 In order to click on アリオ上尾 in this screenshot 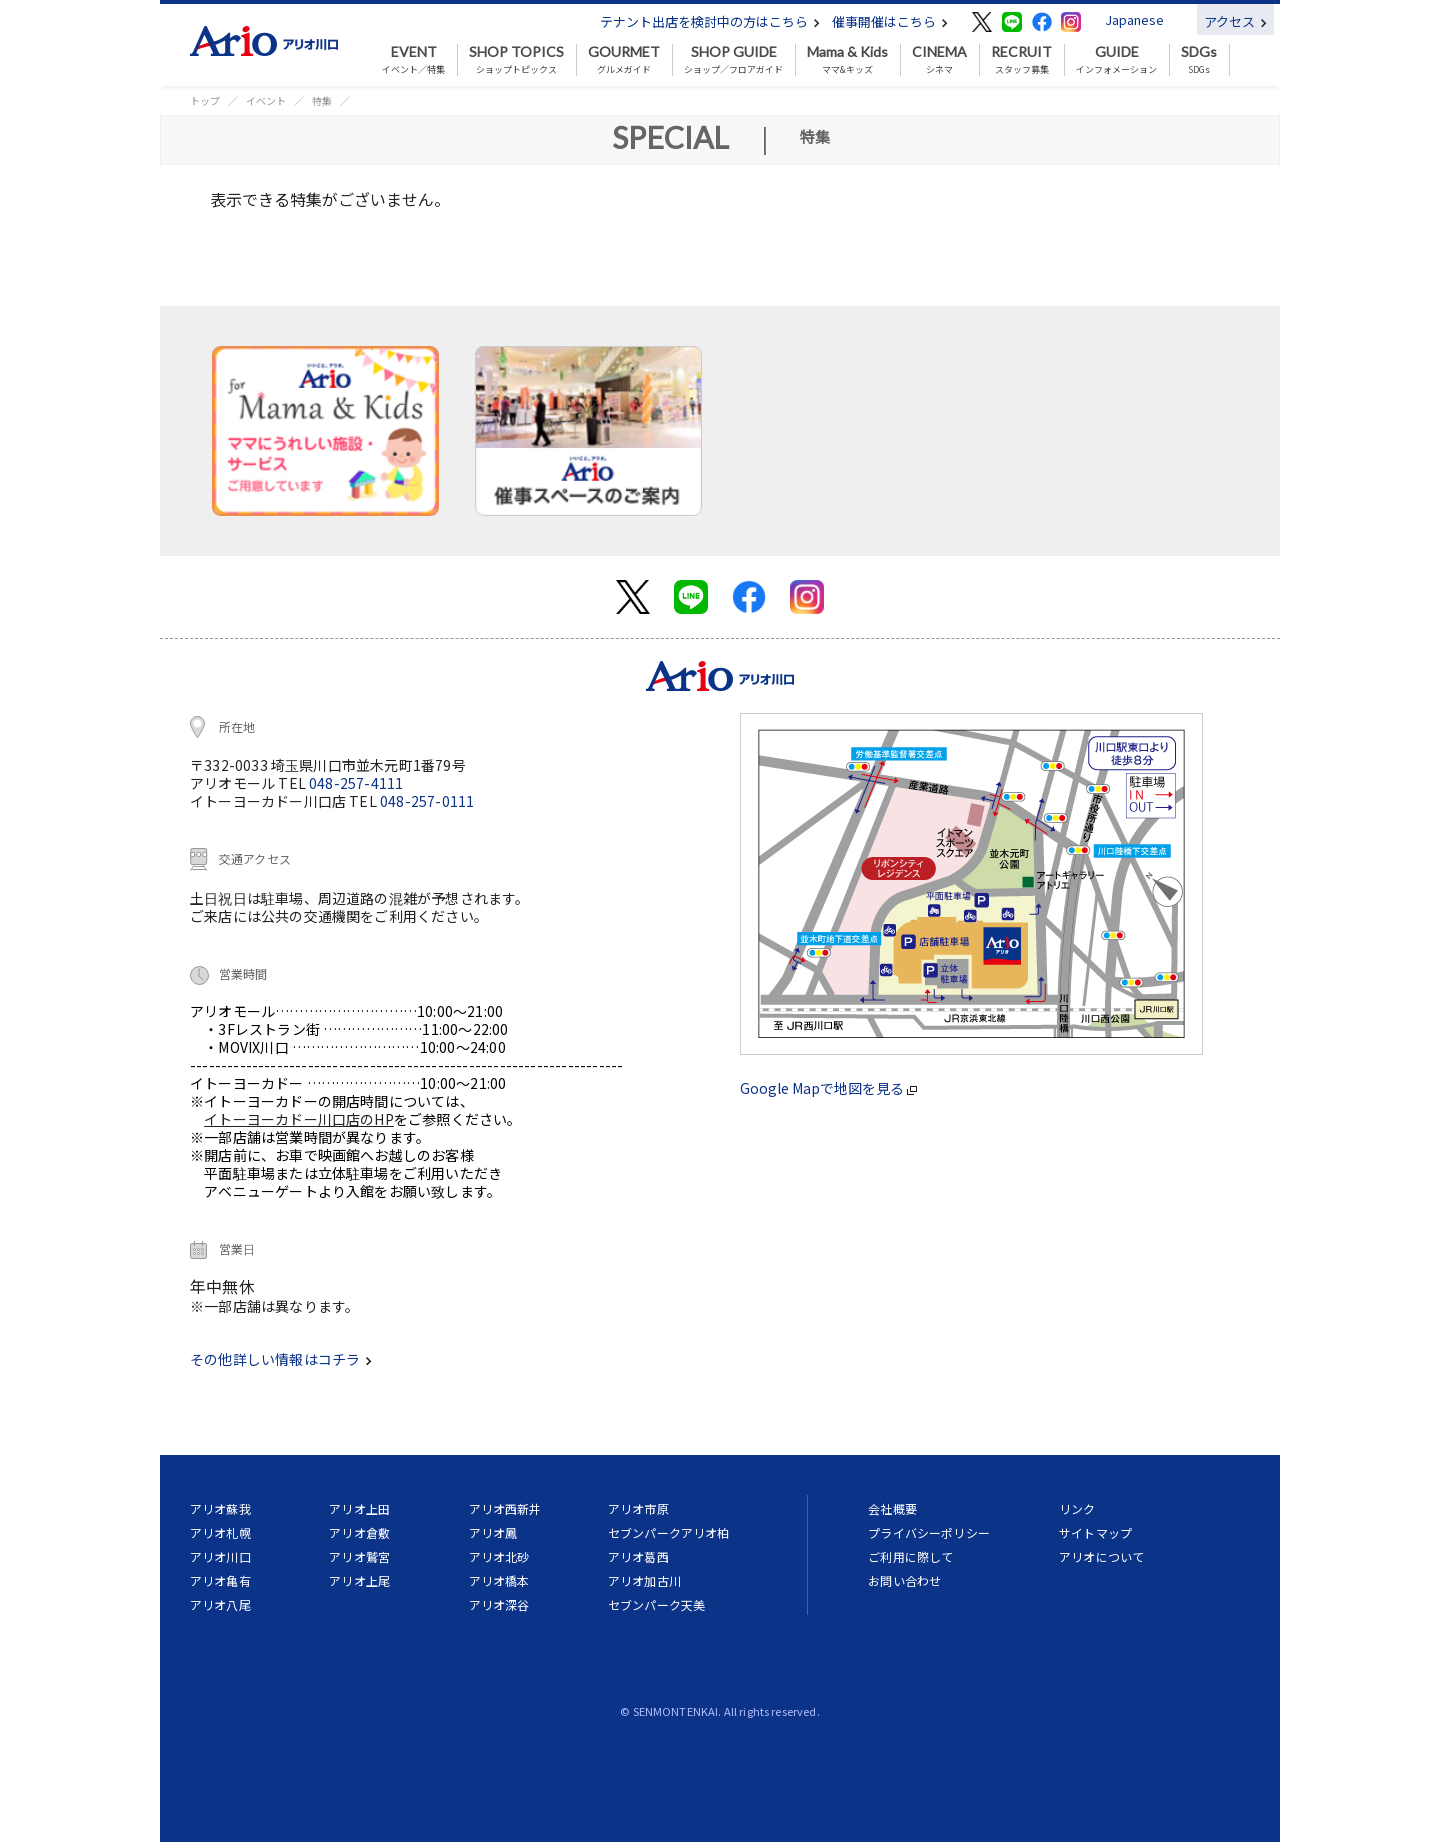, I will do `click(359, 1580)`.